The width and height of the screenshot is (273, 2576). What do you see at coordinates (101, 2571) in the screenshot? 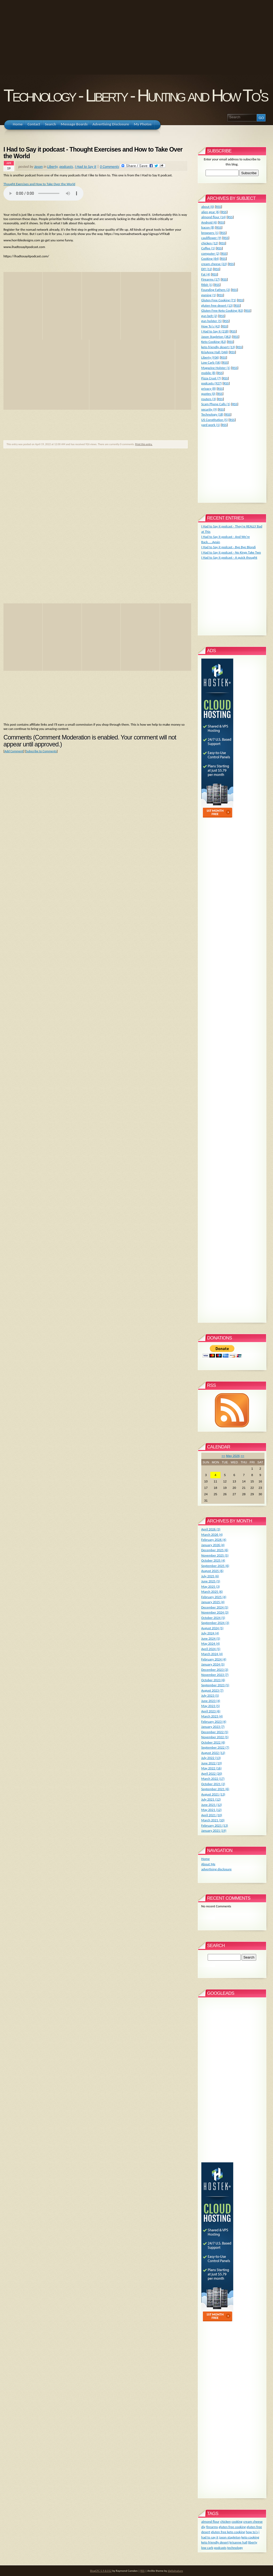
I see `BlogCFC 5.9.8.012` at bounding box center [101, 2571].